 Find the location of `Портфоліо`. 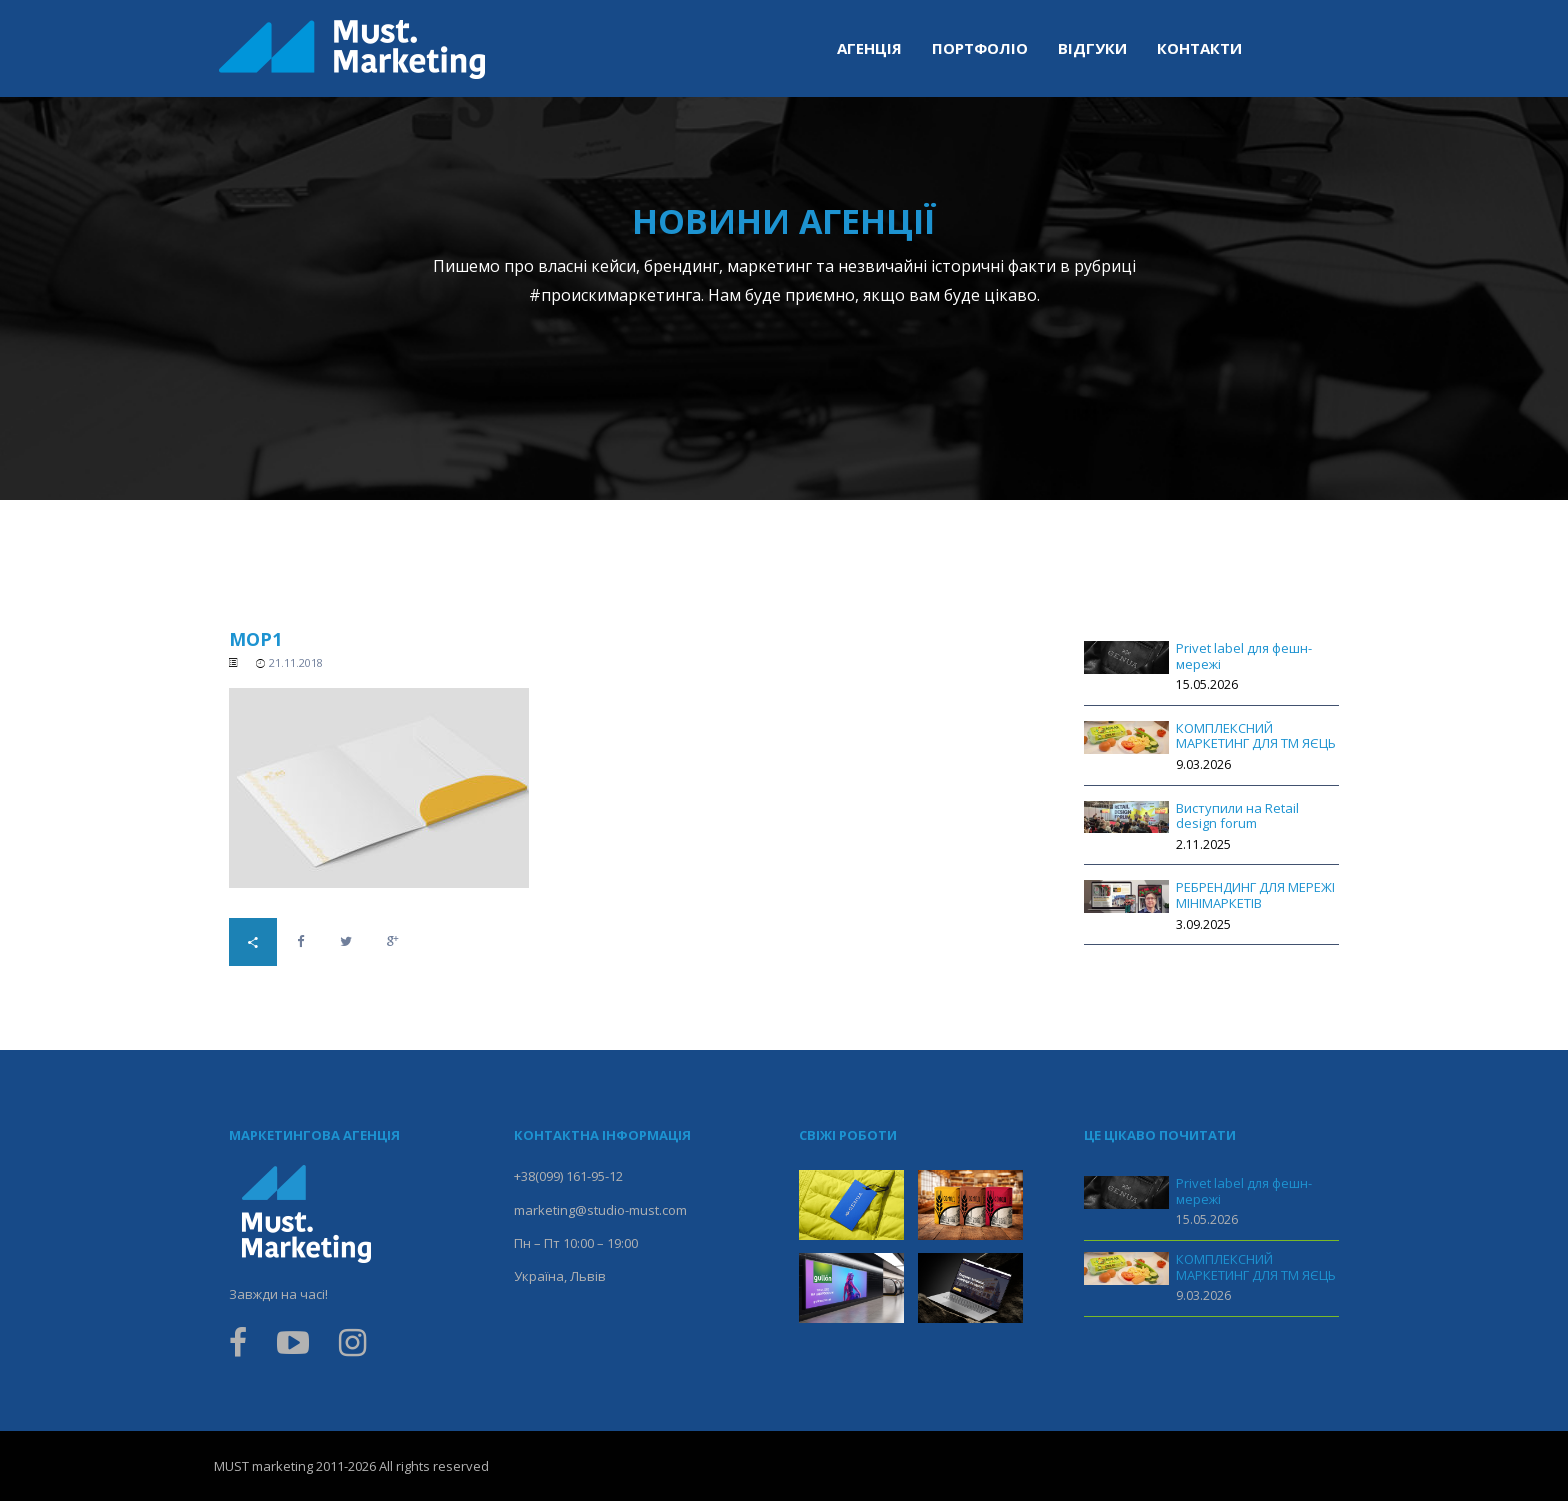

Портфоліо is located at coordinates (980, 48).